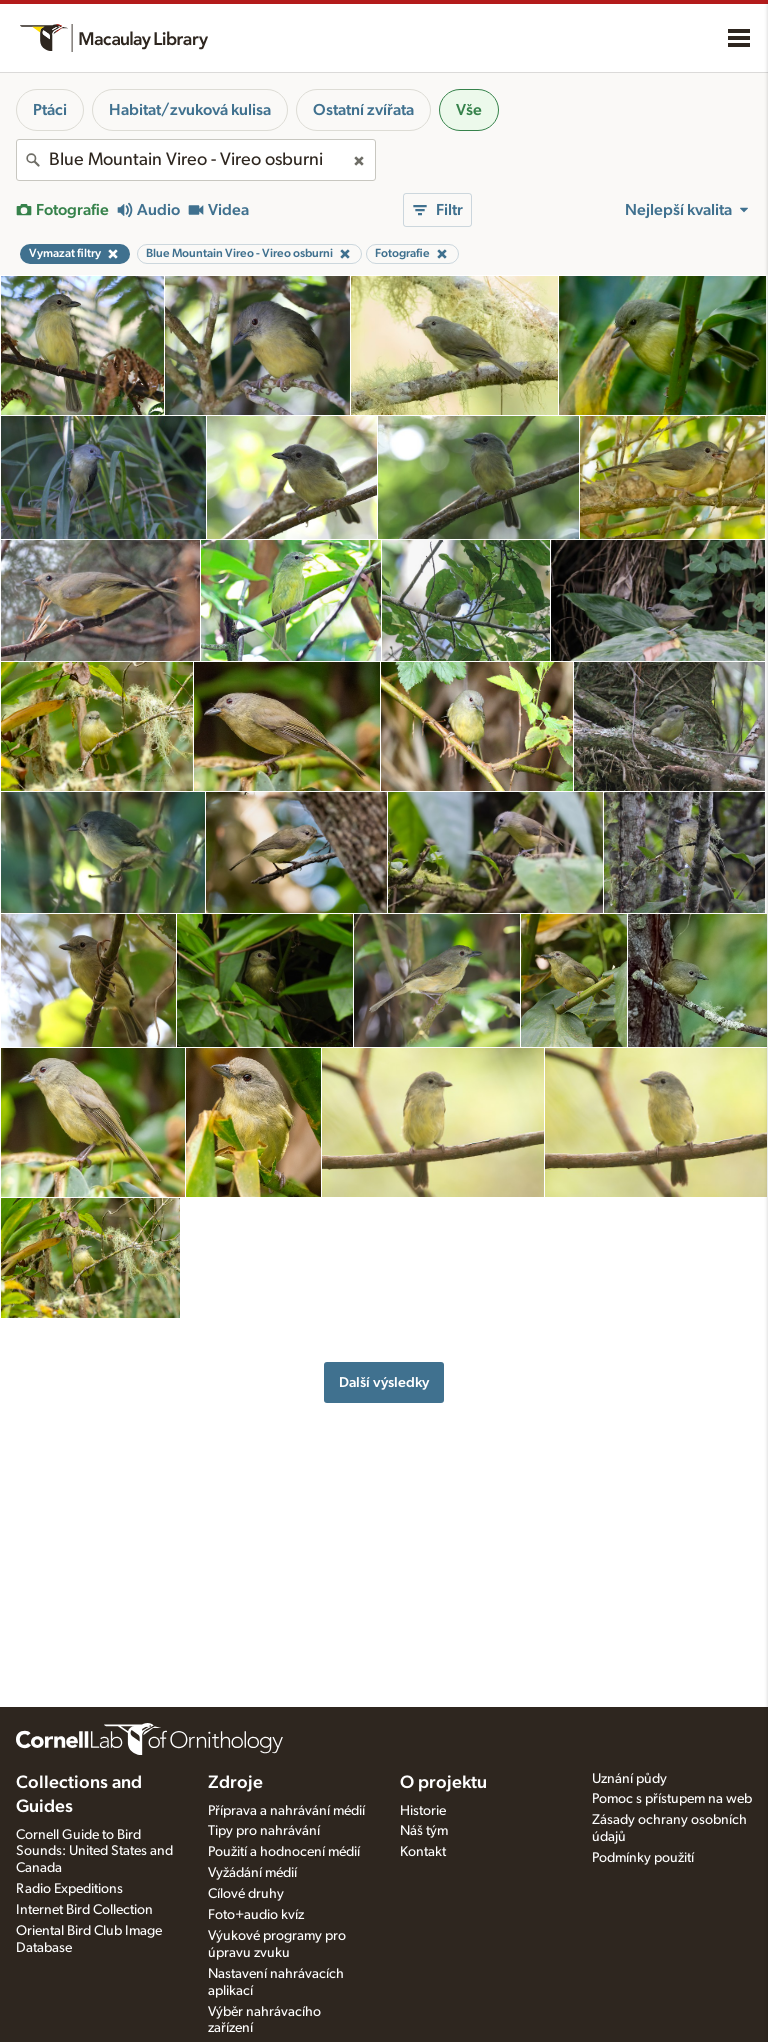  What do you see at coordinates (384, 1382) in the screenshot?
I see `Další výsledky` at bounding box center [384, 1382].